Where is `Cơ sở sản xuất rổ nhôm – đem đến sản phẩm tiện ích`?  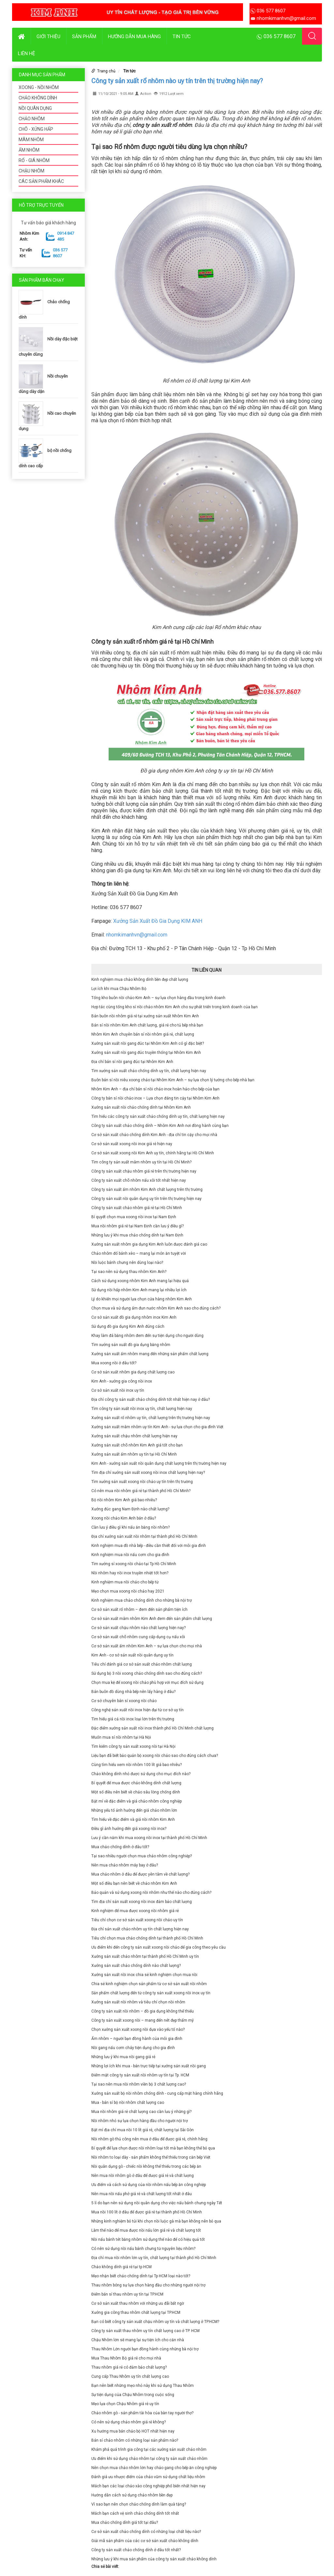
Cơ sở sản xuất rổ nhôm – đem đến sản phẩm tiện ích is located at coordinates (139, 1609).